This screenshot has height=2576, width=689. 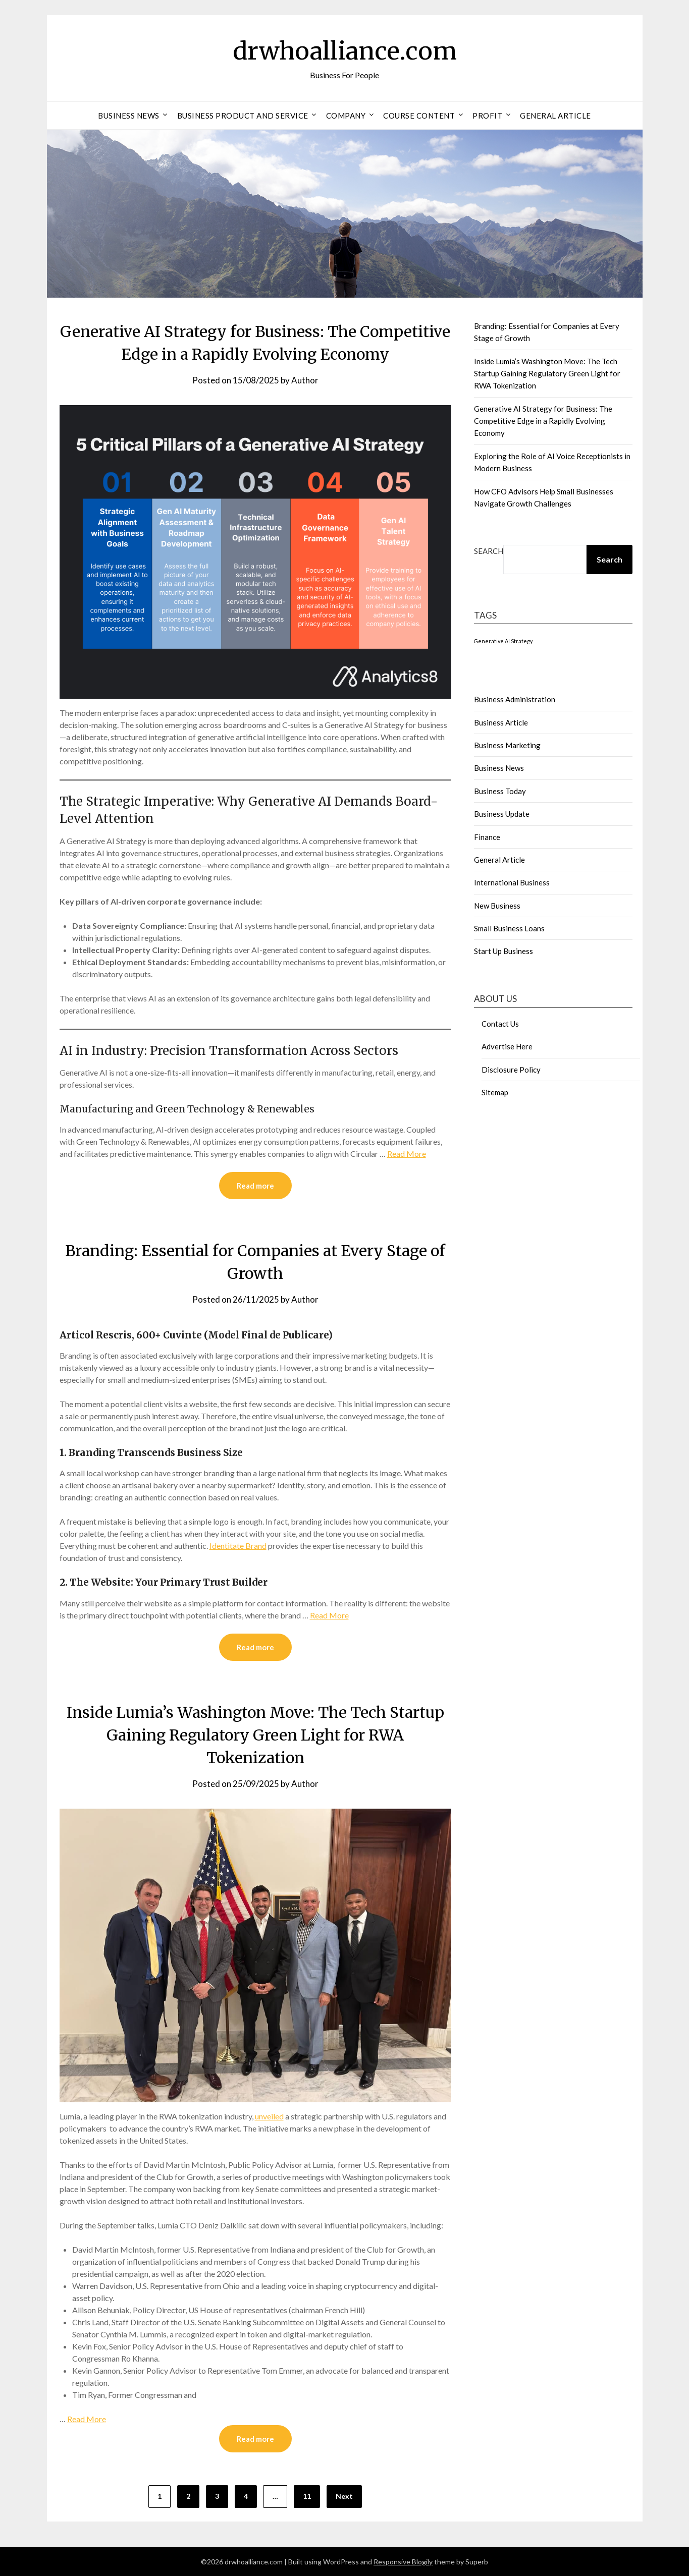 I want to click on Company, so click(x=346, y=115).